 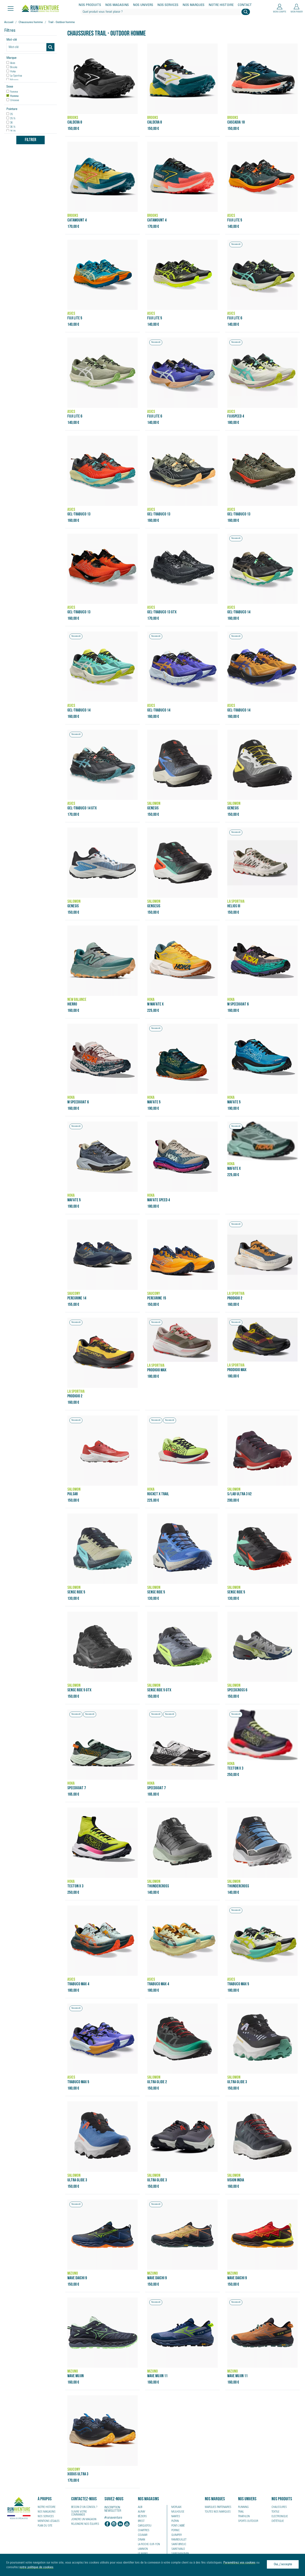 What do you see at coordinates (243, 2507) in the screenshot?
I see `Running` at bounding box center [243, 2507].